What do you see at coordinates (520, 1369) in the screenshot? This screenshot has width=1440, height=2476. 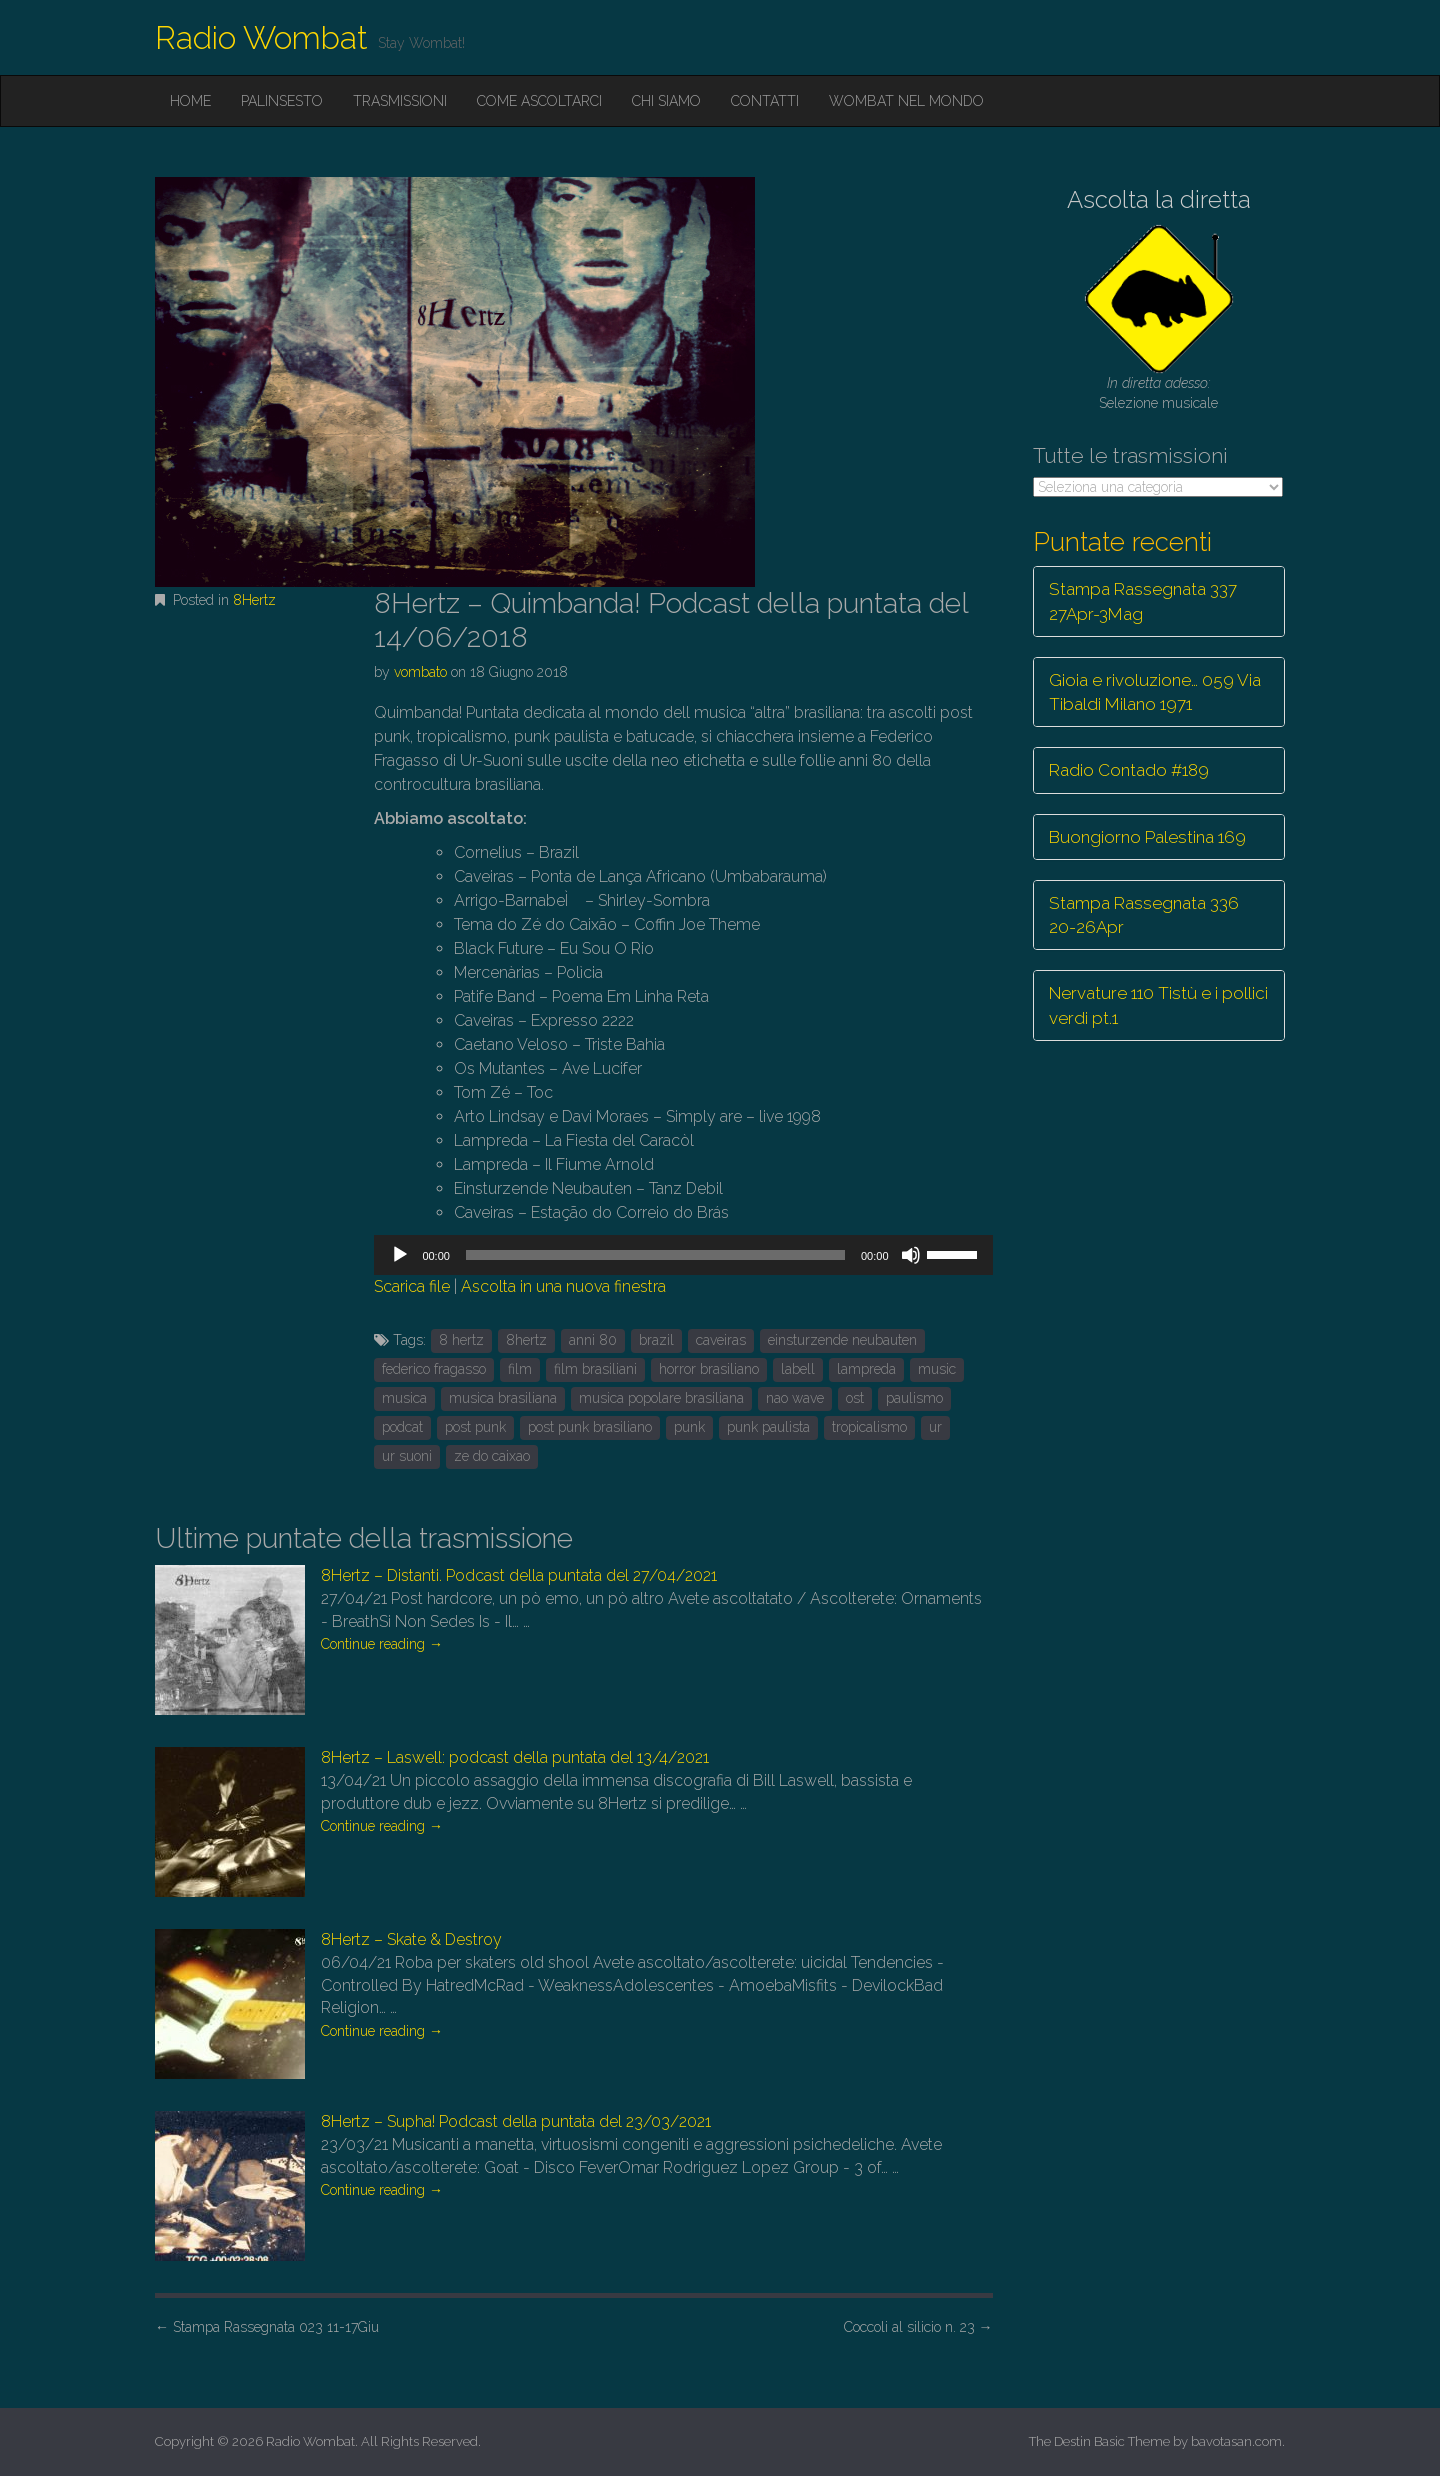 I see `film` at bounding box center [520, 1369].